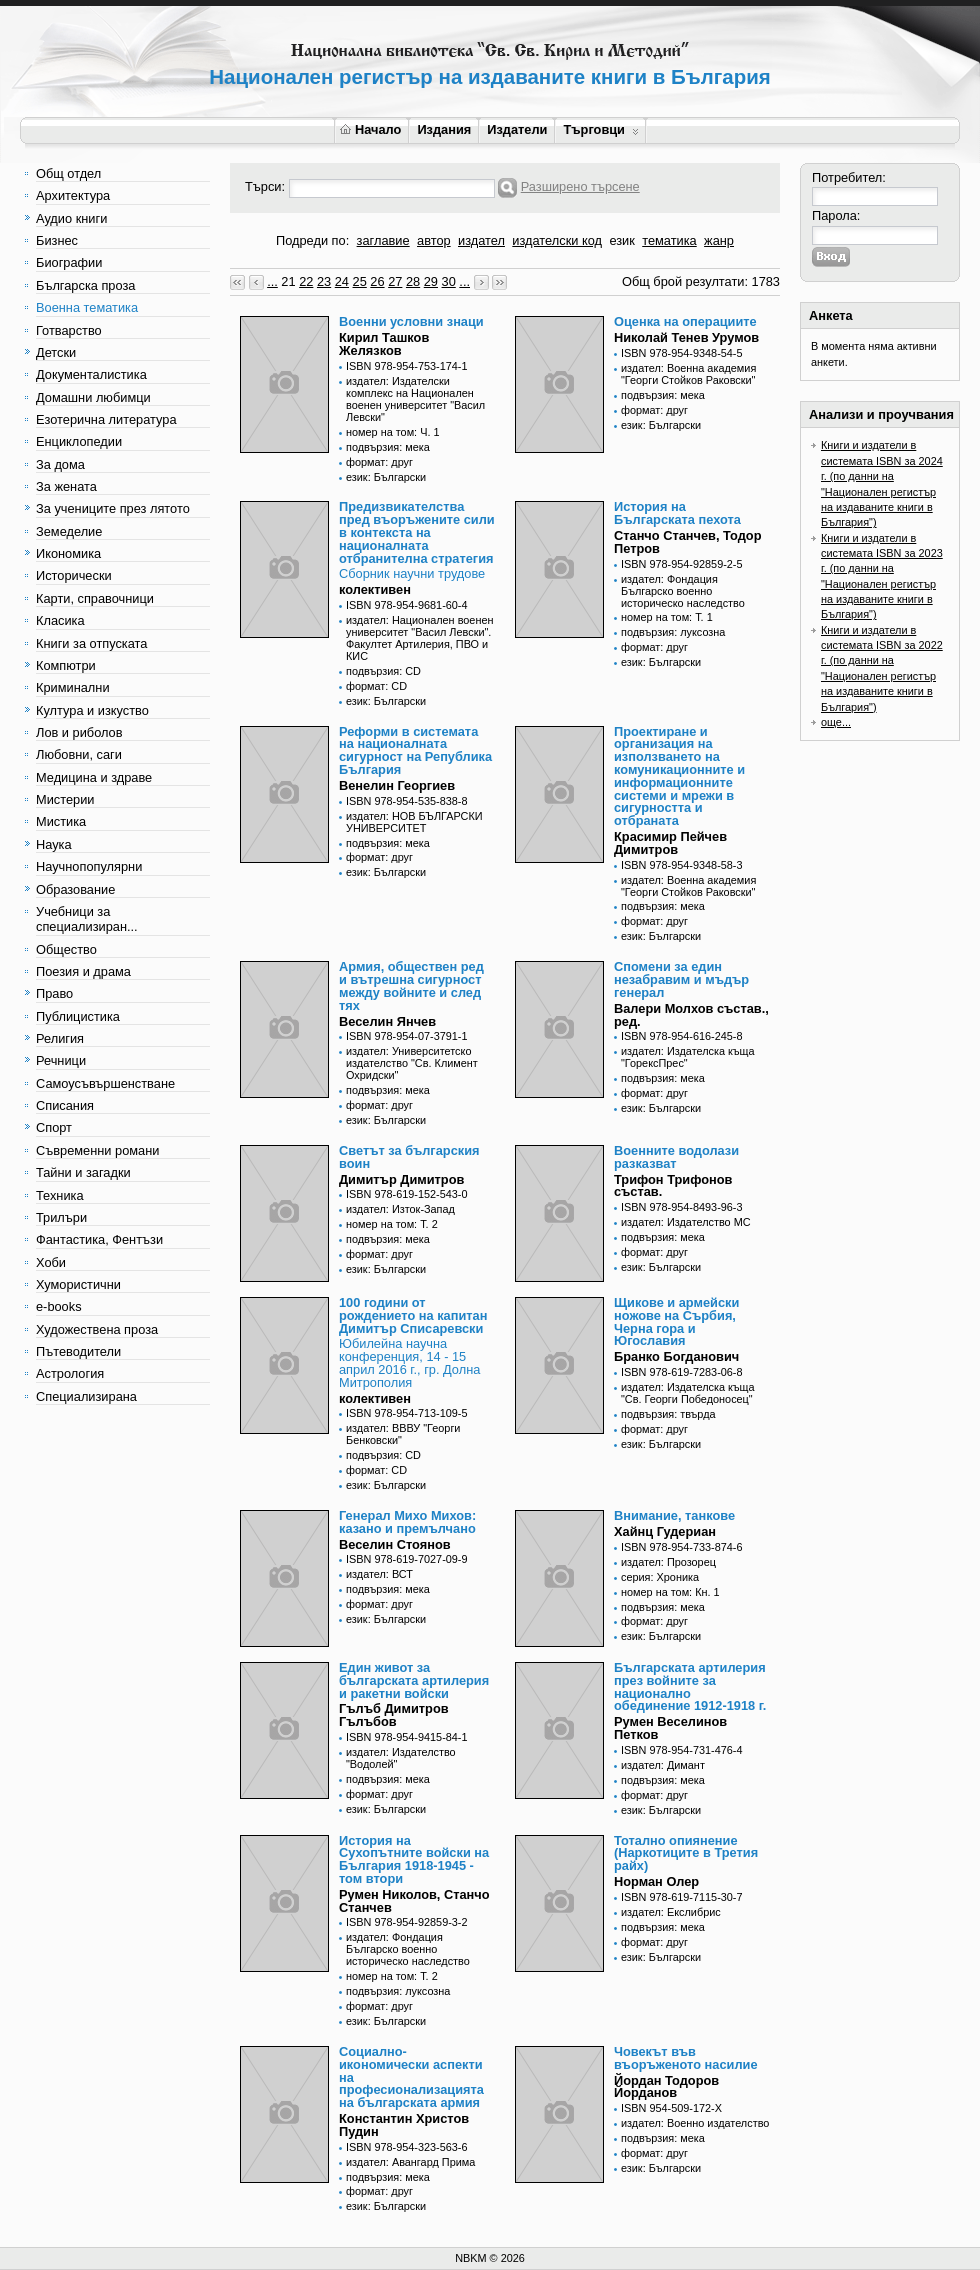  What do you see at coordinates (668, 1562) in the screenshot?
I see `издател: Прозорец` at bounding box center [668, 1562].